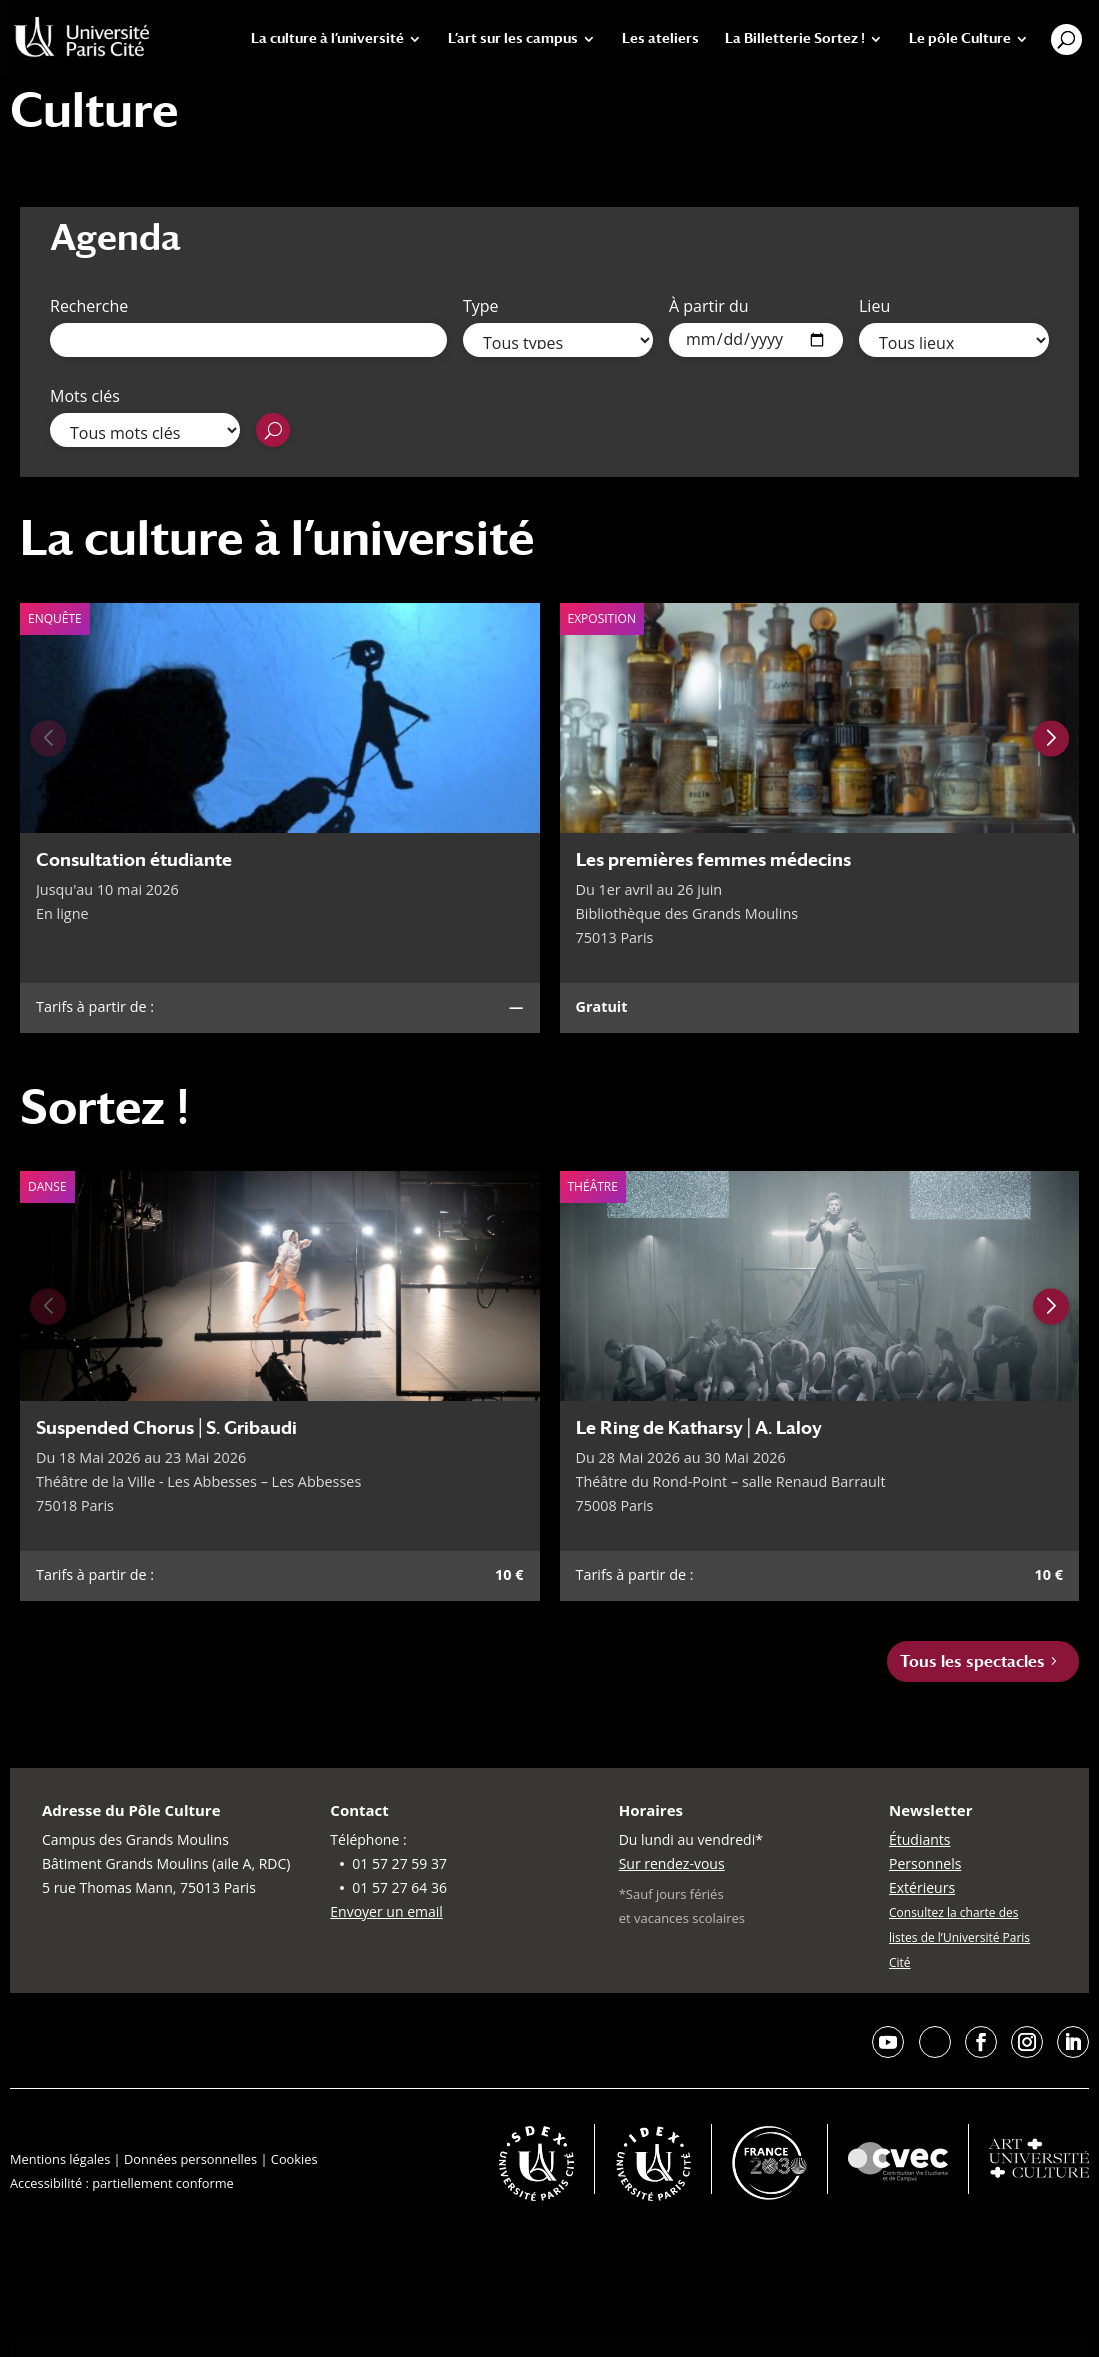 Image resolution: width=1099 pixels, height=2357 pixels. I want to click on La culture à l’université, so click(327, 38).